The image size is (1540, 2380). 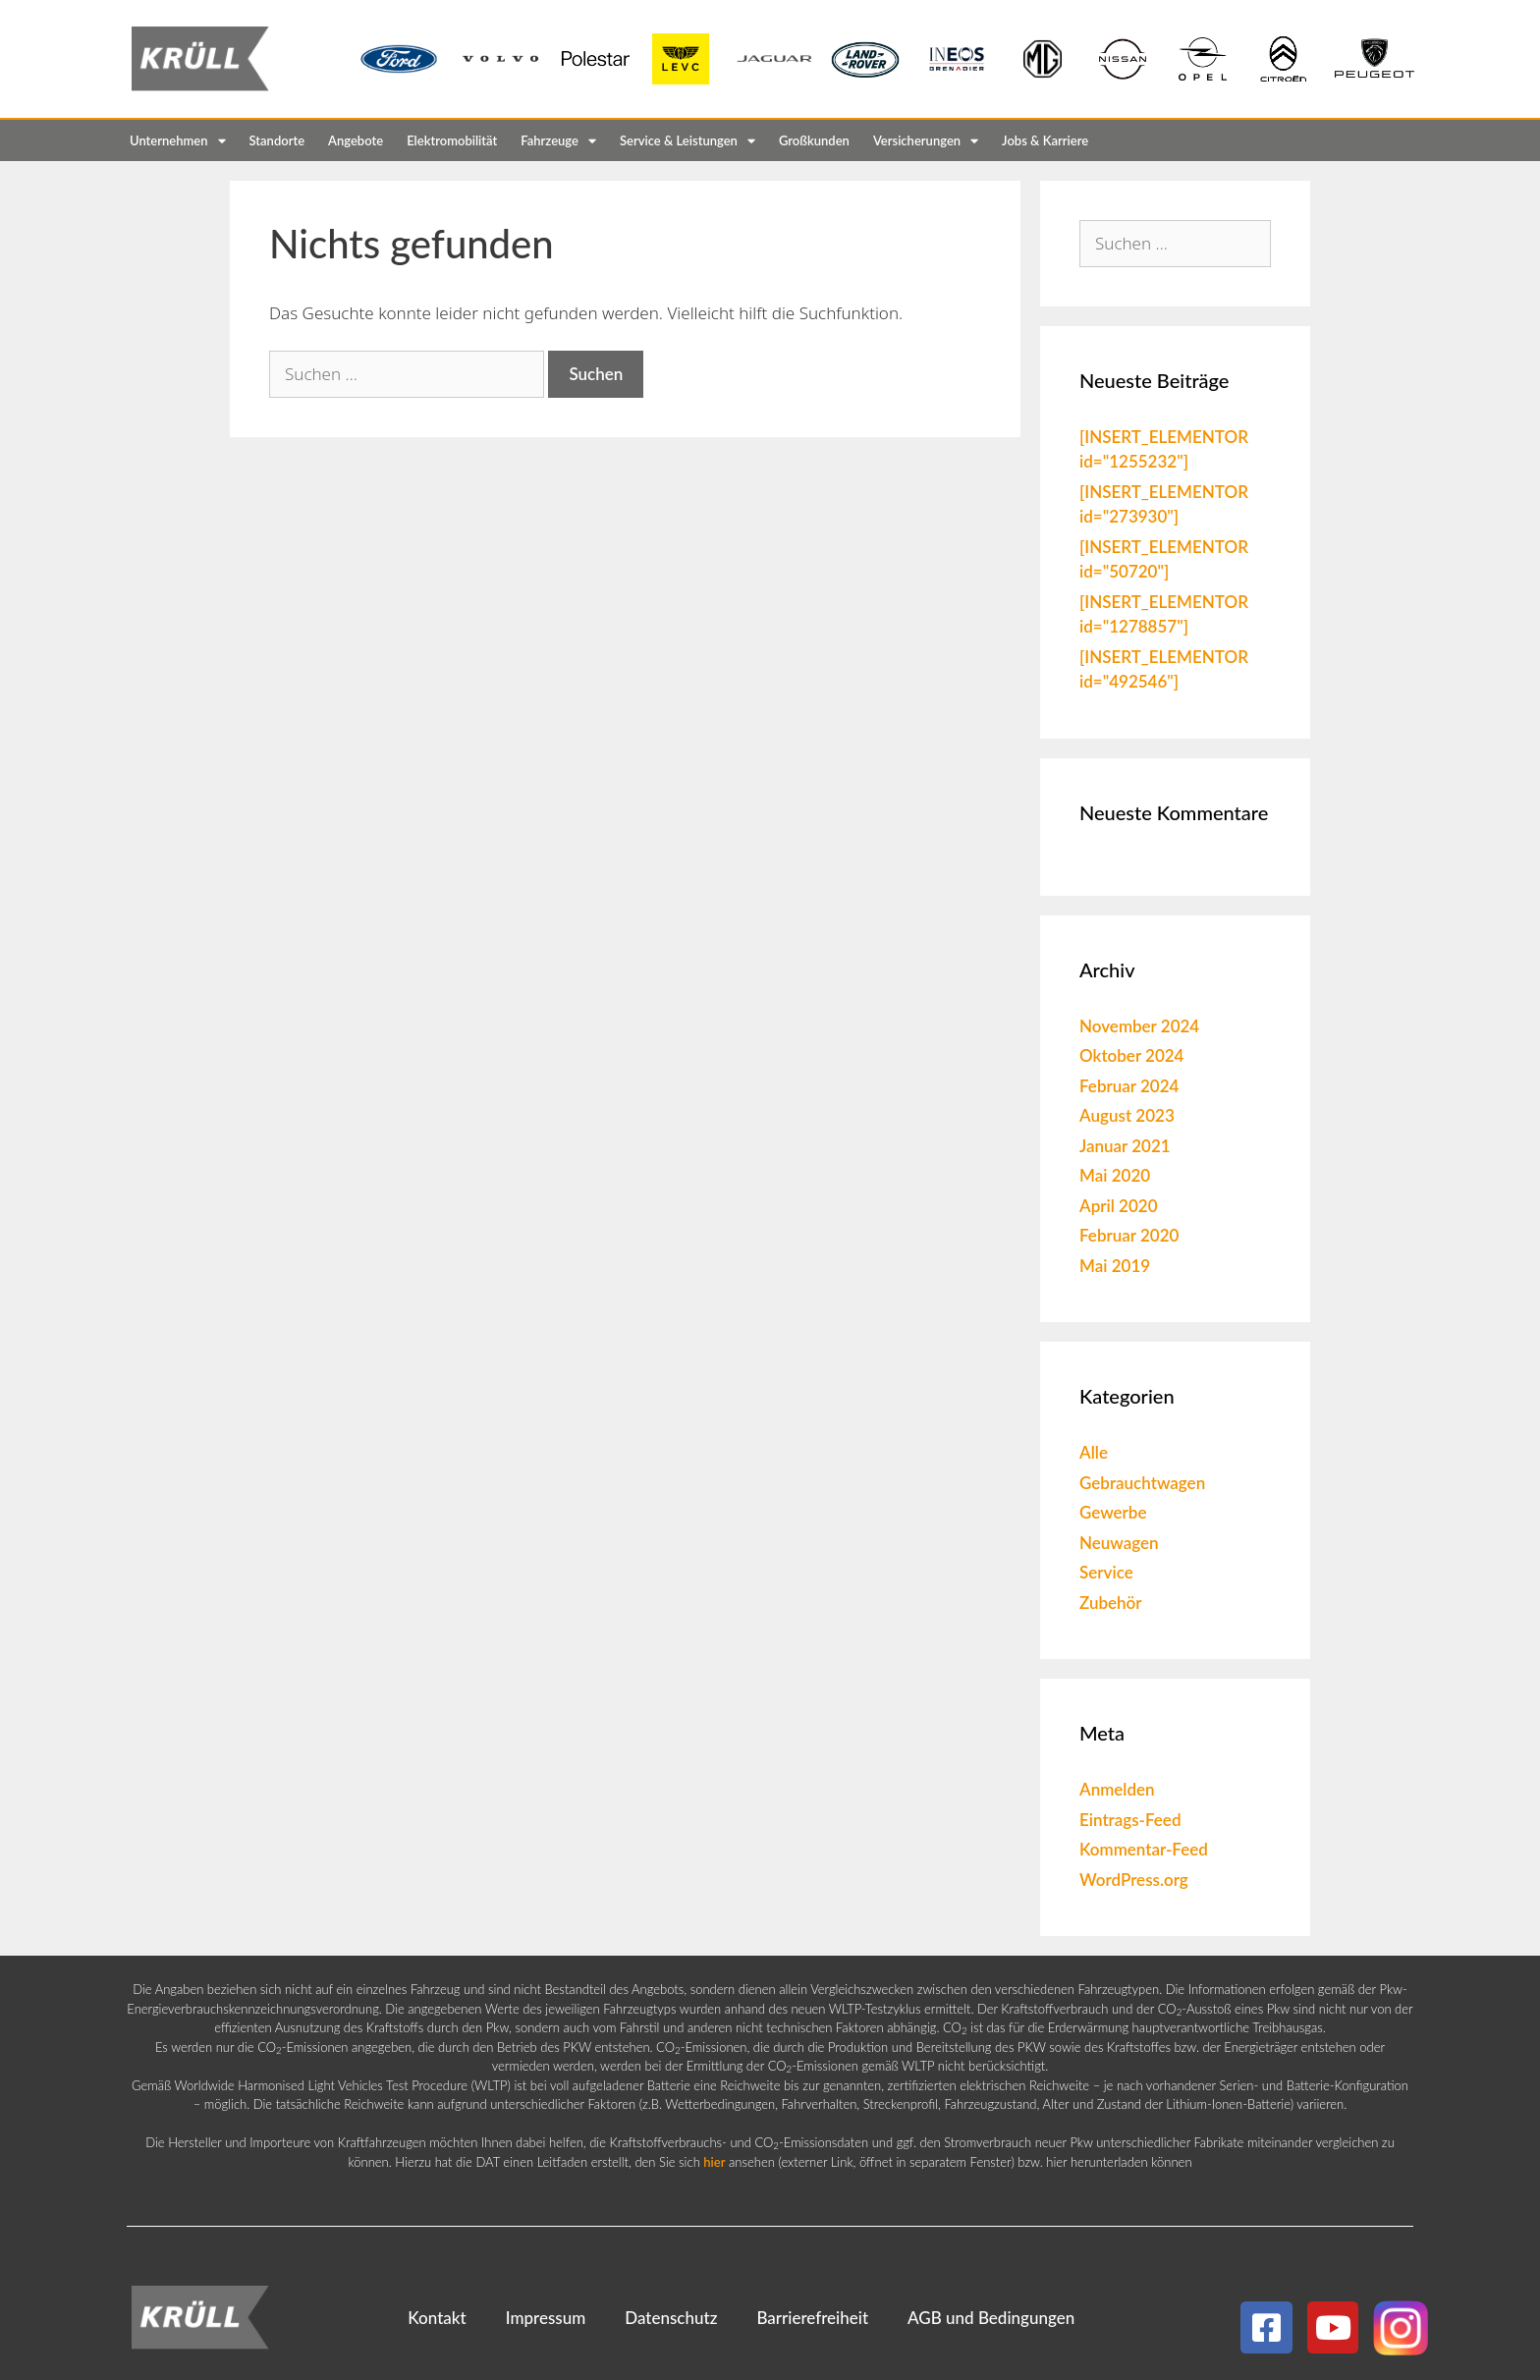 What do you see at coordinates (1139, 1026) in the screenshot?
I see `November 2024` at bounding box center [1139, 1026].